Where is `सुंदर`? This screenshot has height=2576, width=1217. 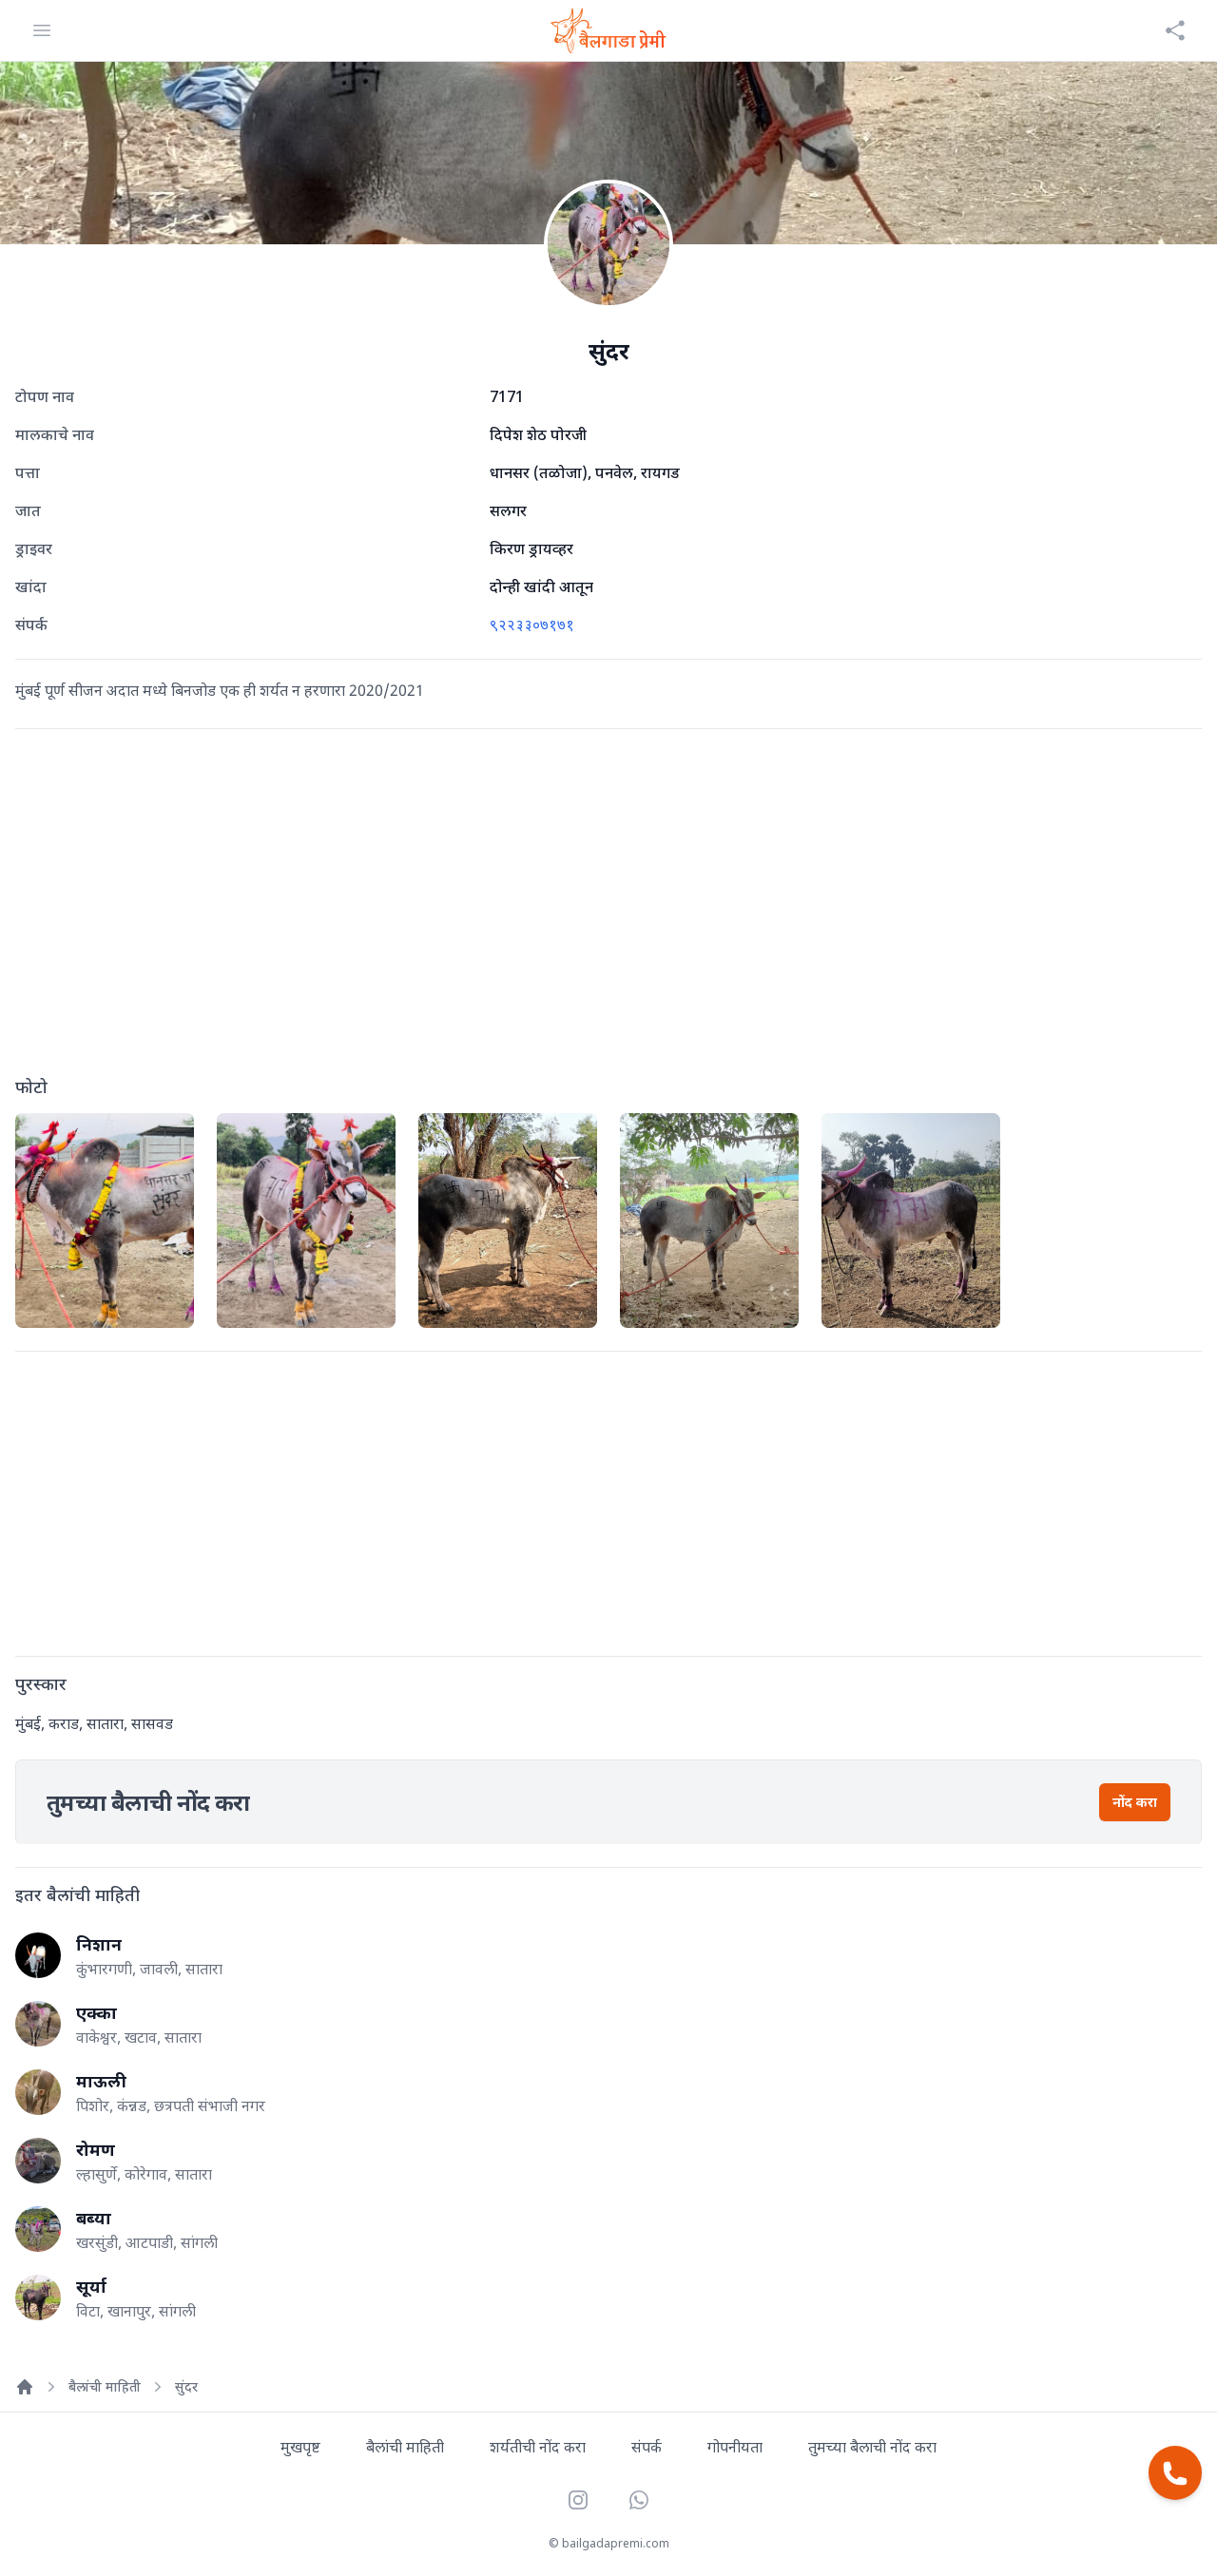 सुंदर is located at coordinates (186, 2386).